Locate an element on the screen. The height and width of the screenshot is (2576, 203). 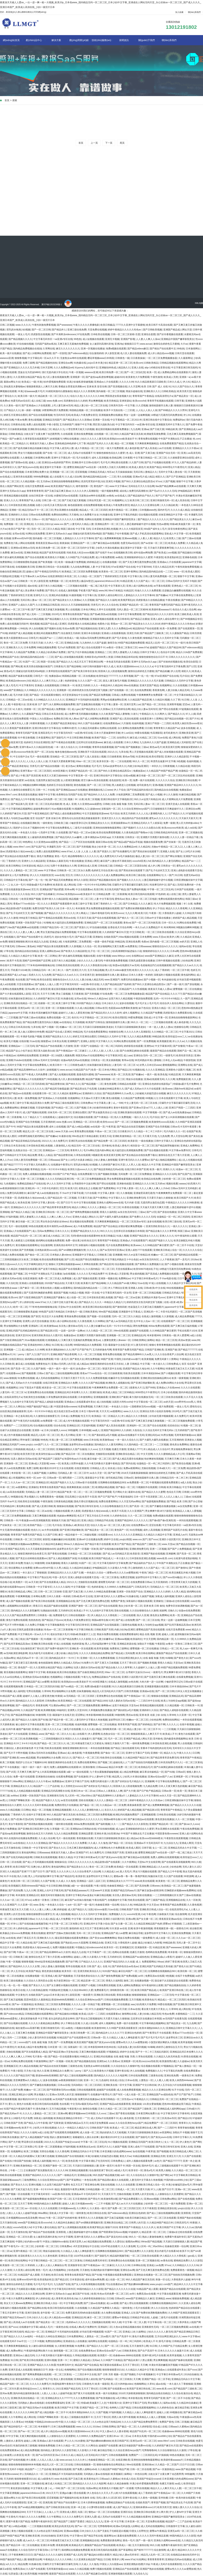
91免费看. is located at coordinates (80, 2346).